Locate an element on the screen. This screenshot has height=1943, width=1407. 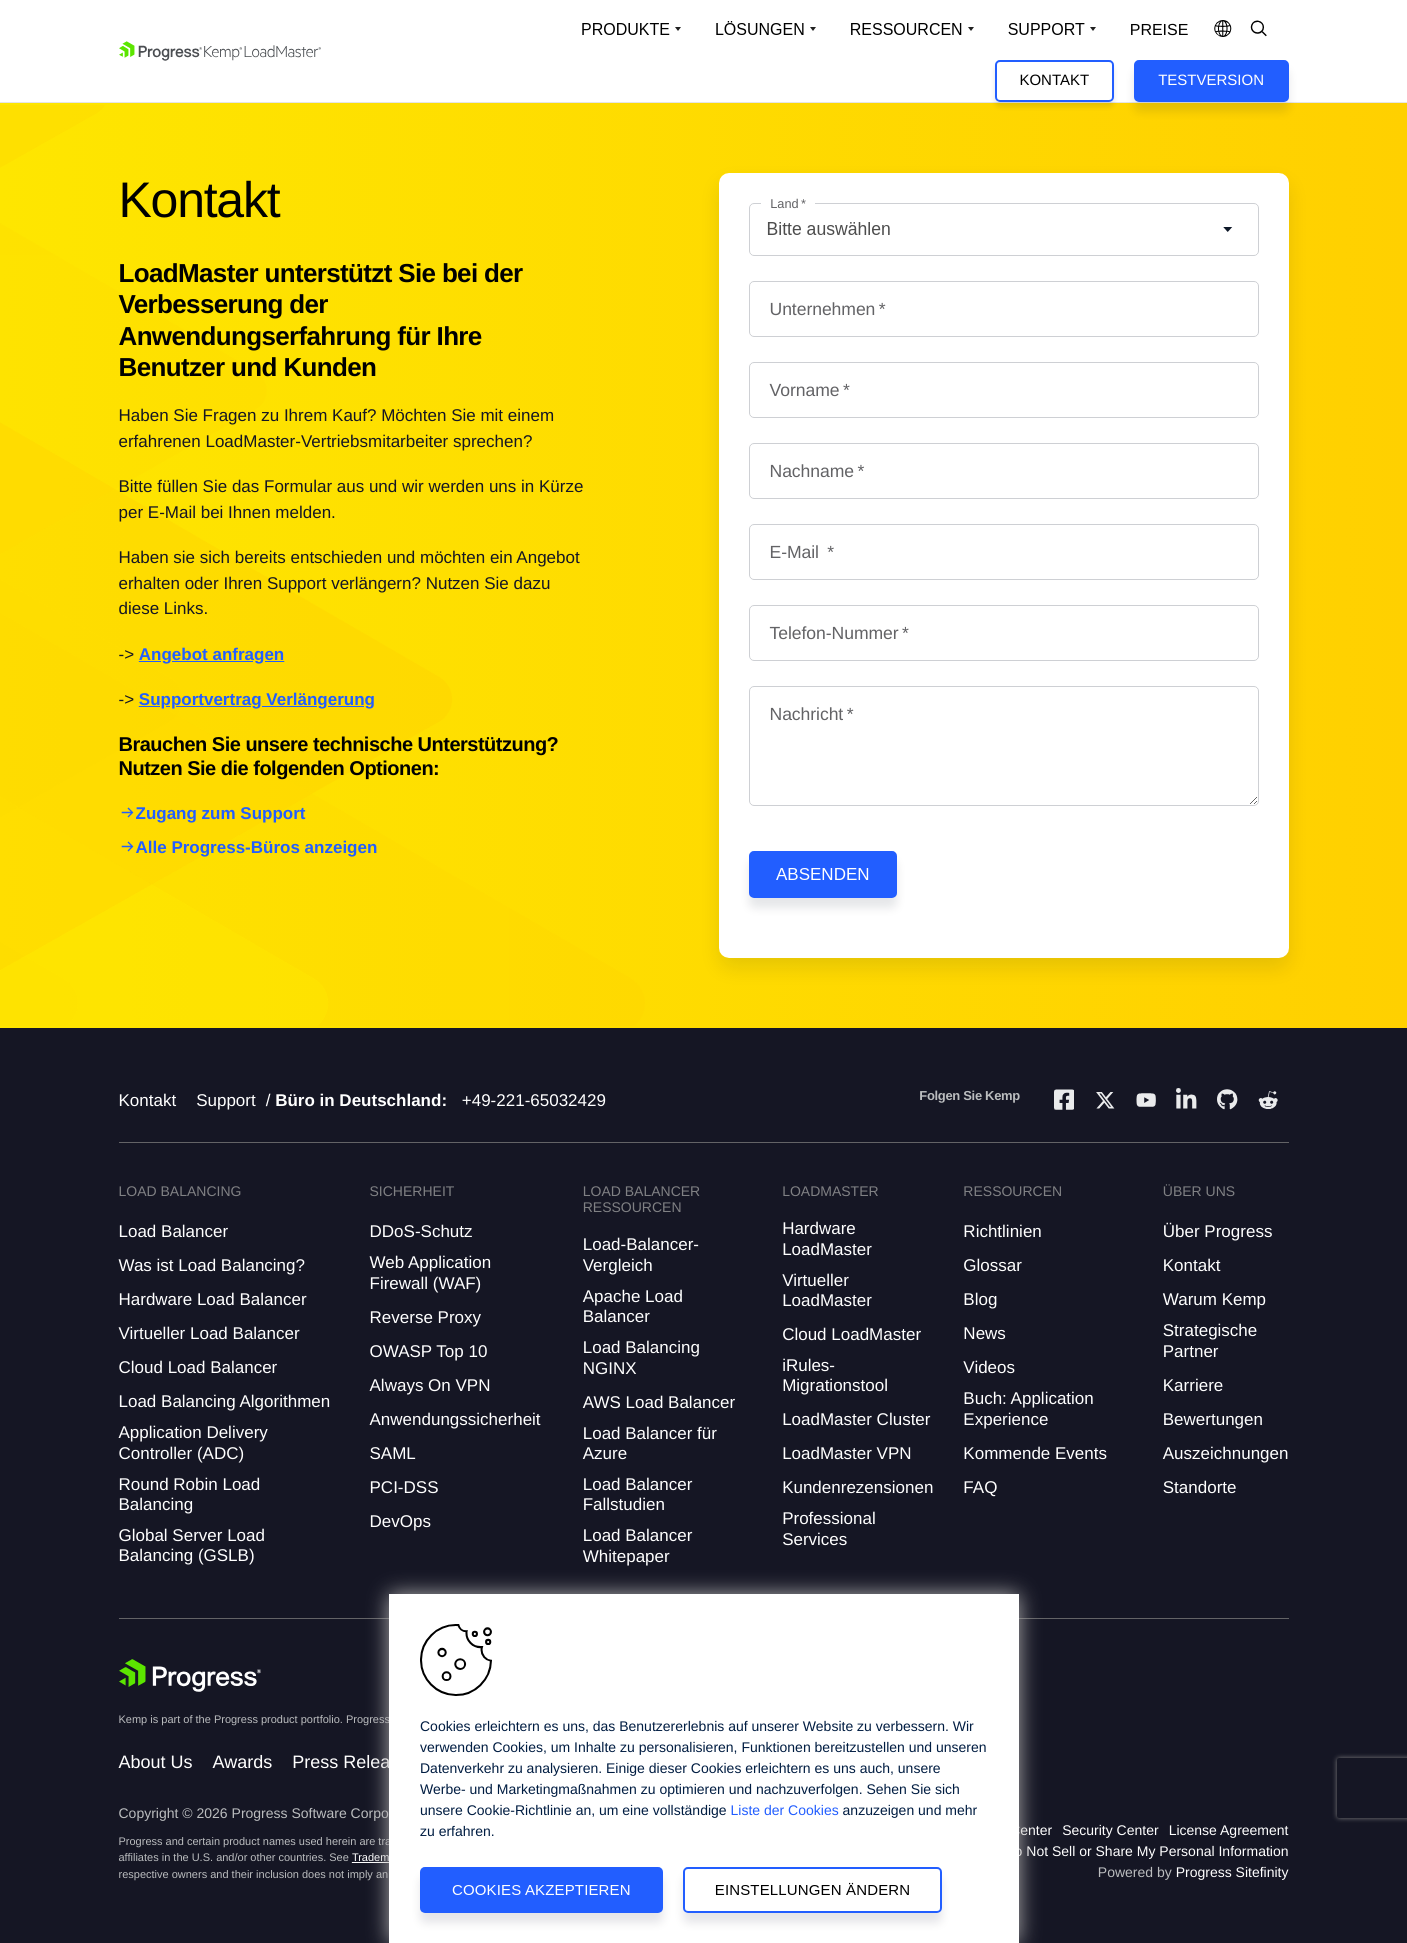
Preise is located at coordinates (1159, 30).